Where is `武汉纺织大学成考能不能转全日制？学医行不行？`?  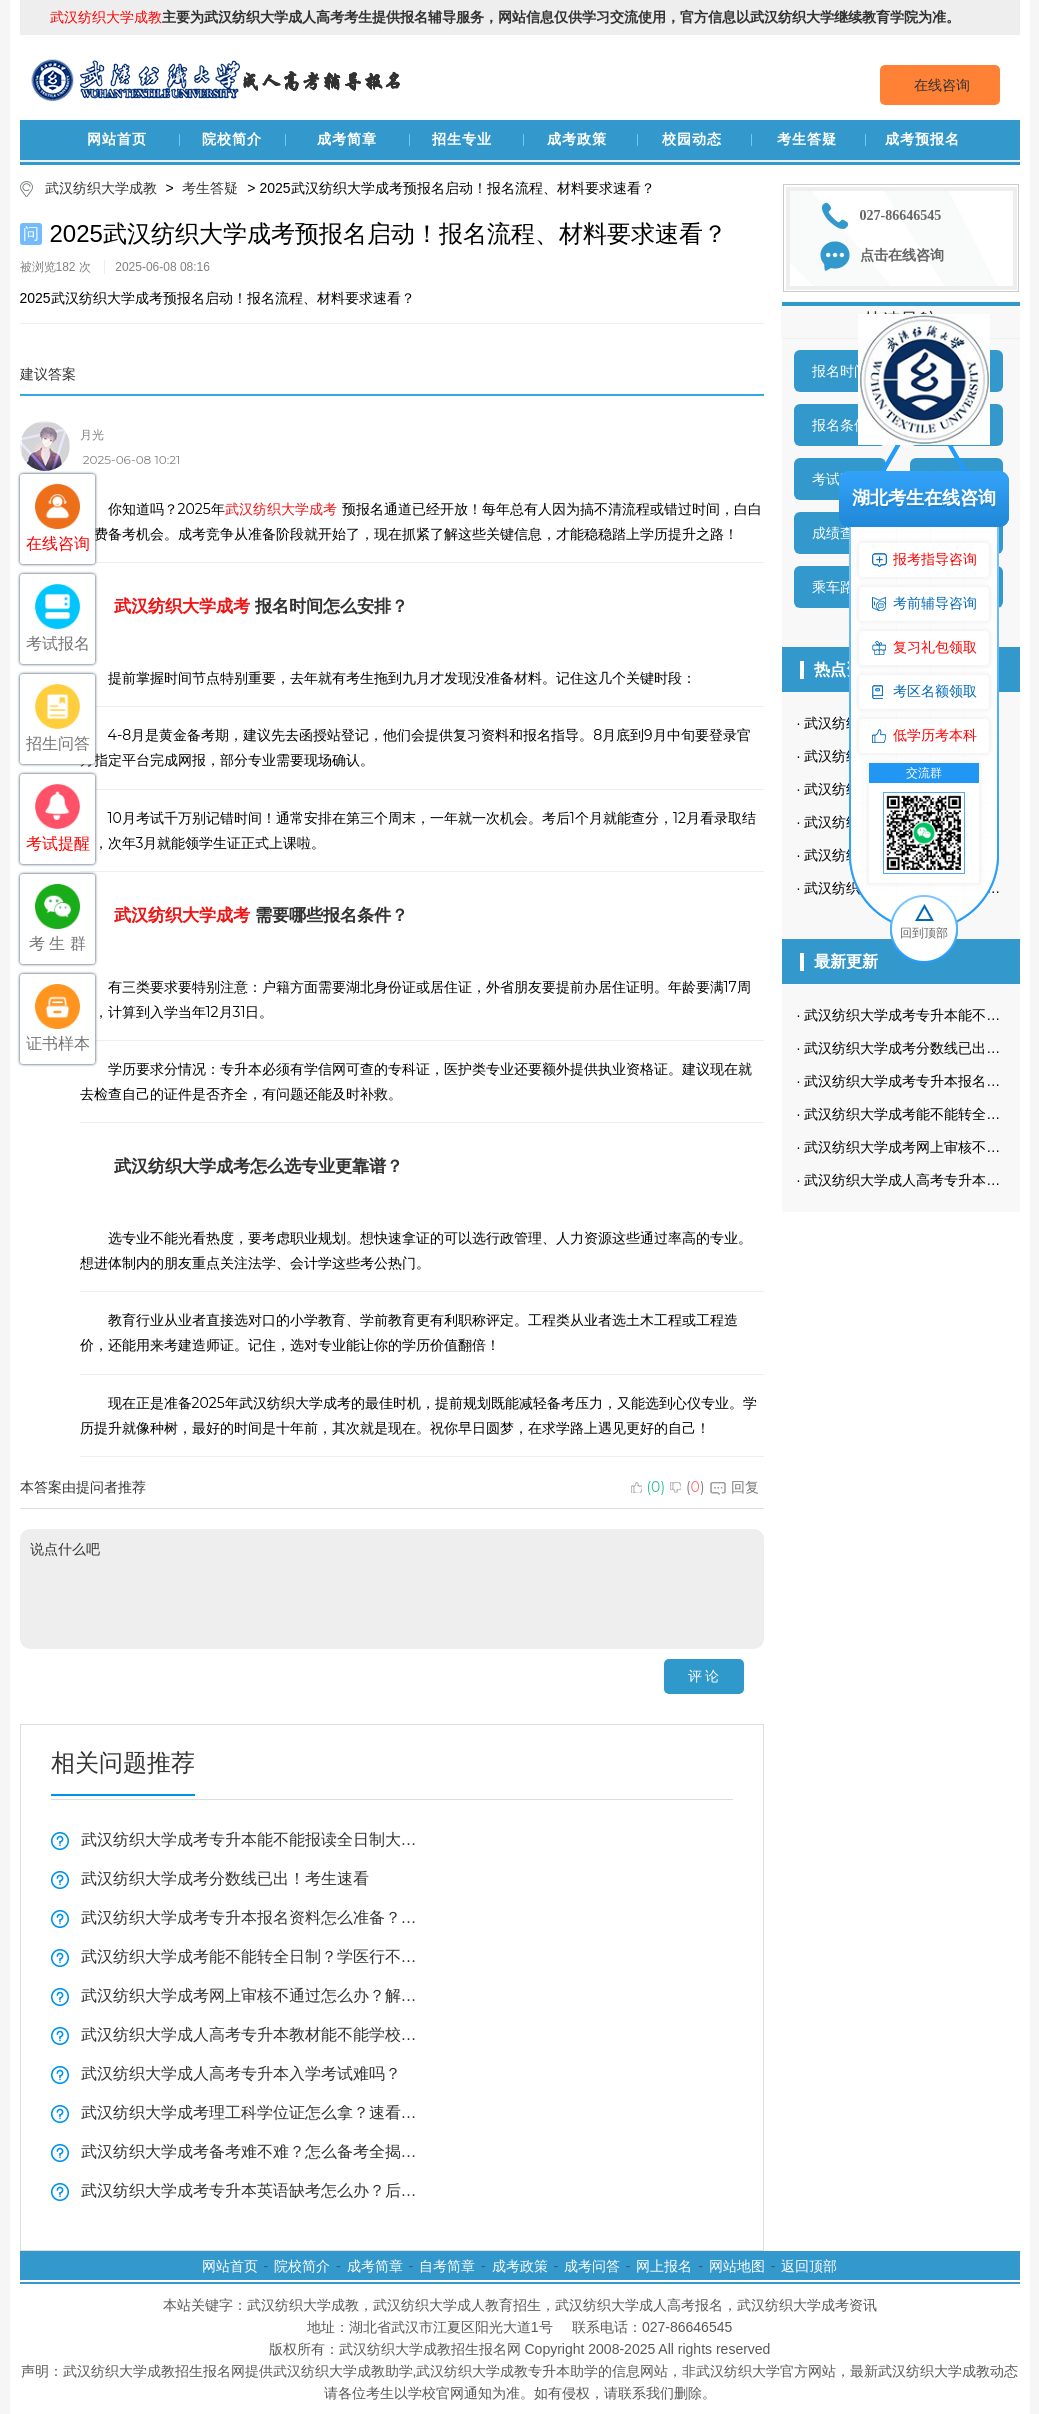 武汉纺织大学成考能不能转全日制？学医行不行？ is located at coordinates (250, 1956).